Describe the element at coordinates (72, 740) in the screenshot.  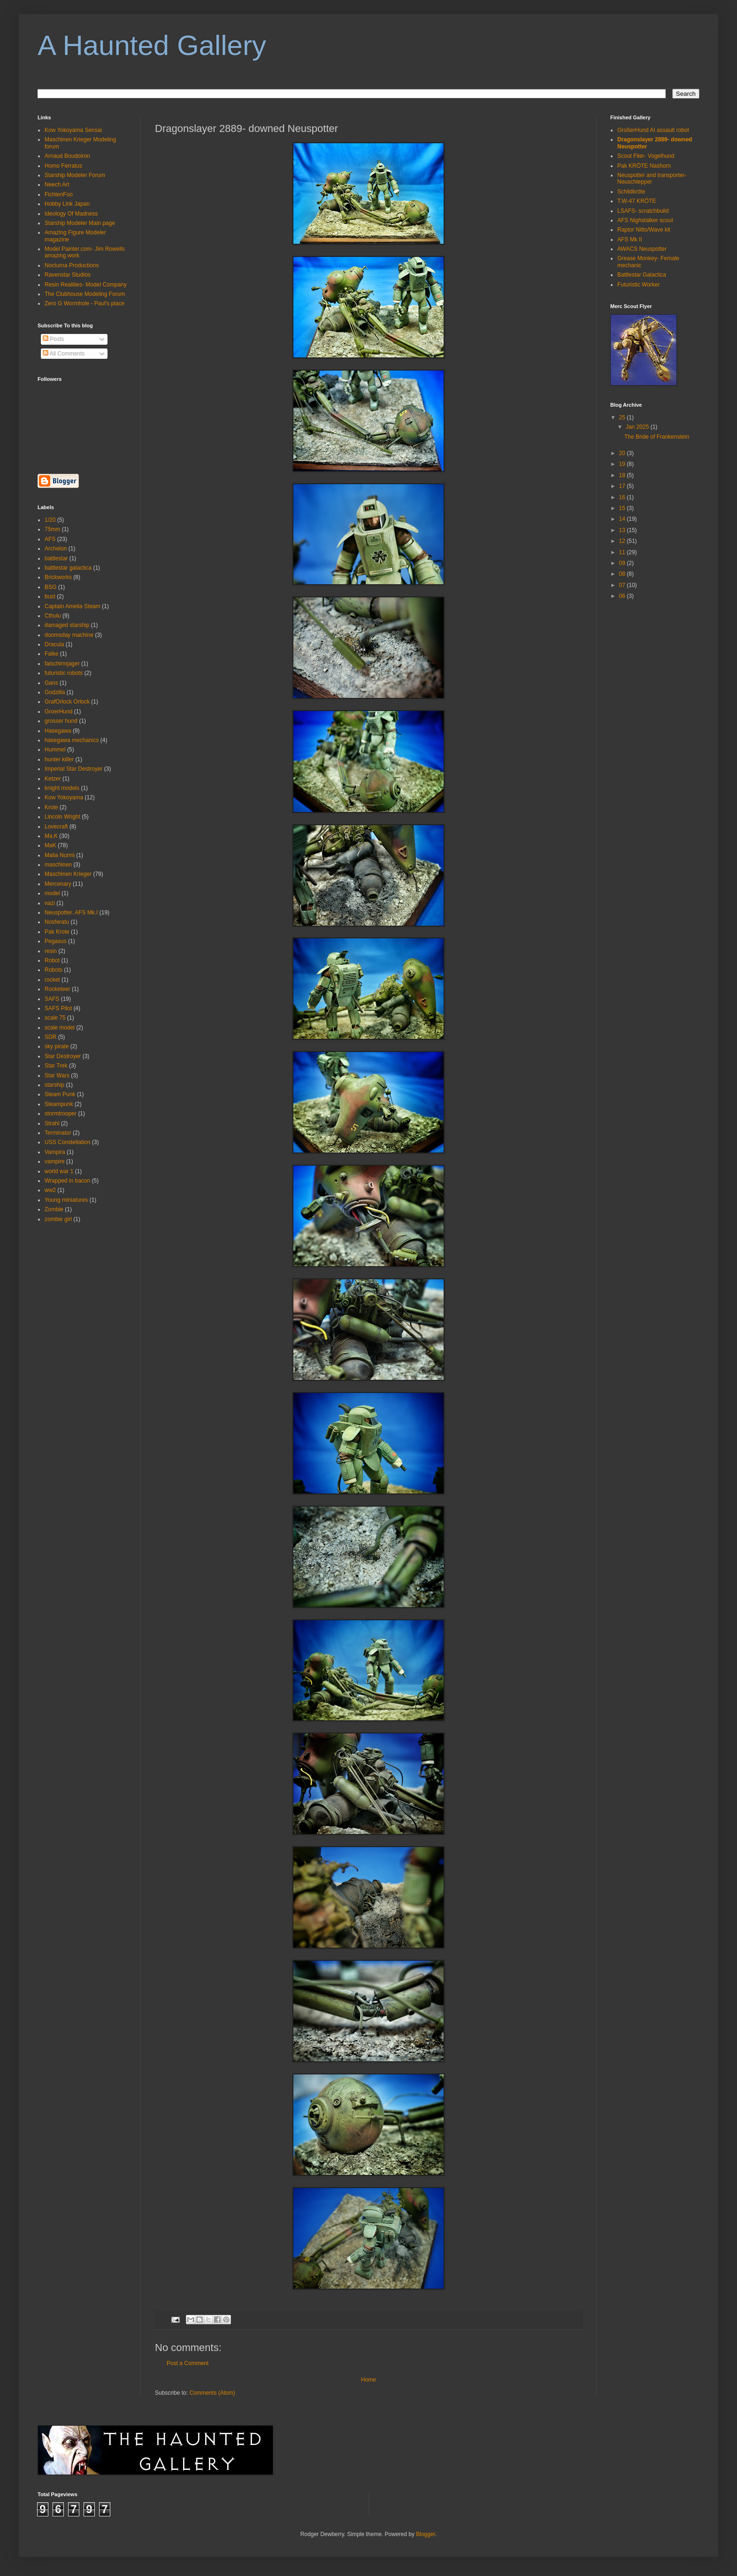
I see `hasegawa mechanics` at that location.